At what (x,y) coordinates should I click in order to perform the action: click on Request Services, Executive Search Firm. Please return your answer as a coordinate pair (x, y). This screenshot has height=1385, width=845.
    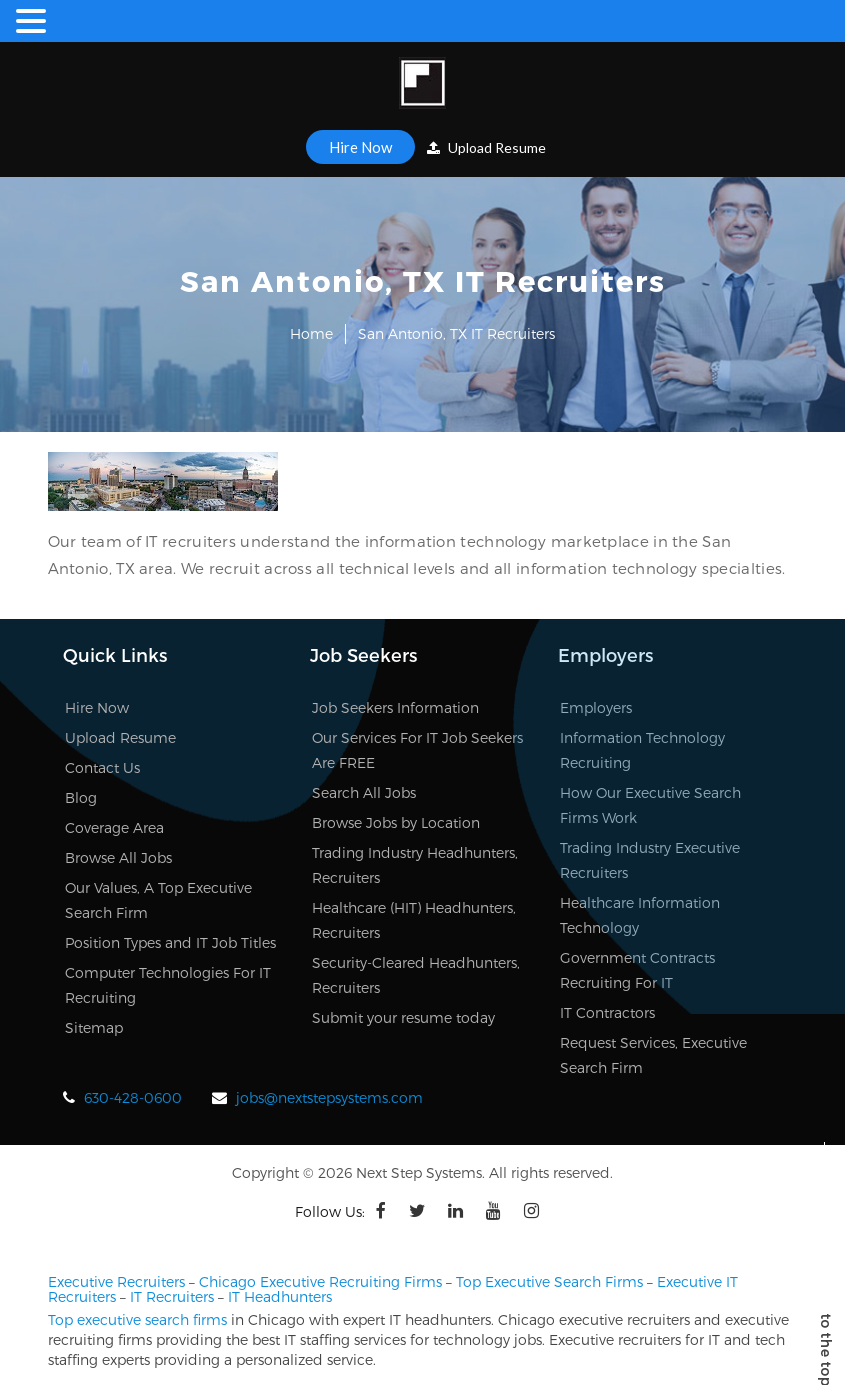
    Looking at the image, I should click on (653, 1055).